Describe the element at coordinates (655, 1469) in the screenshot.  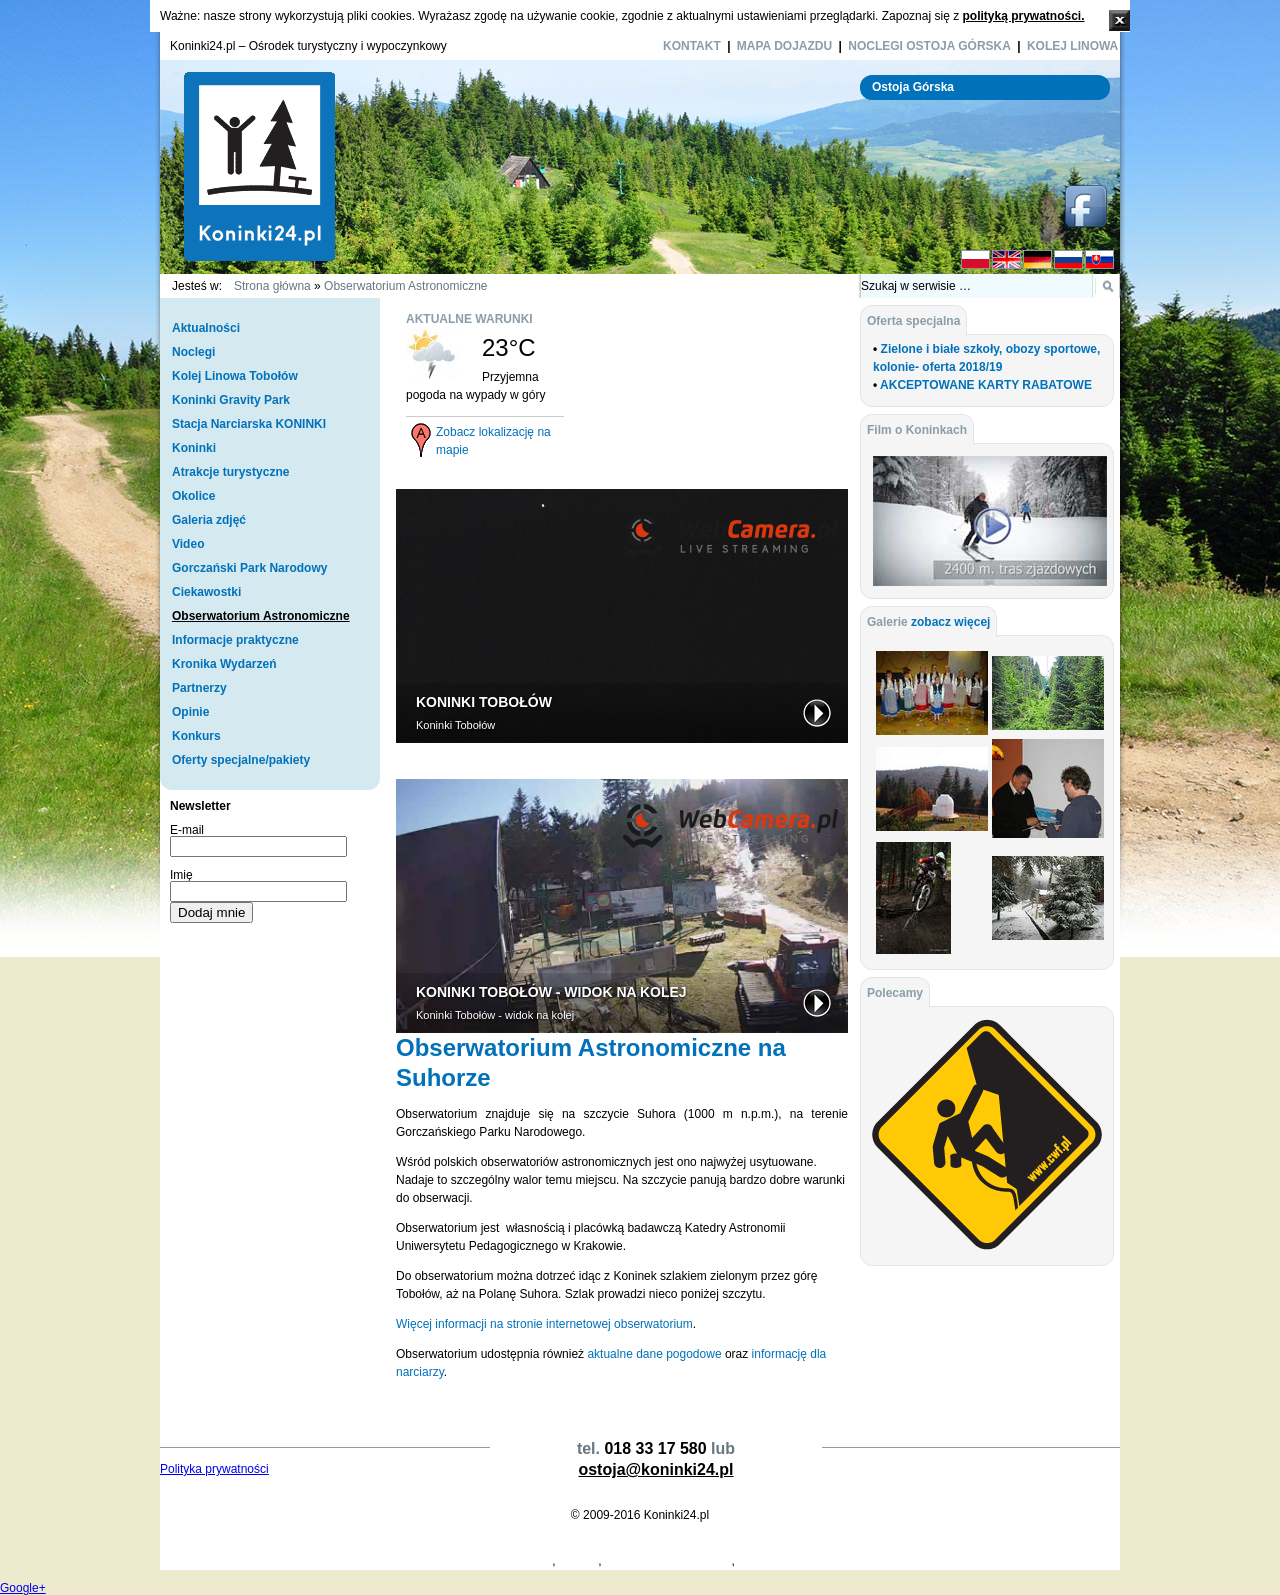
I see `ostoja@koninki24.pl` at that location.